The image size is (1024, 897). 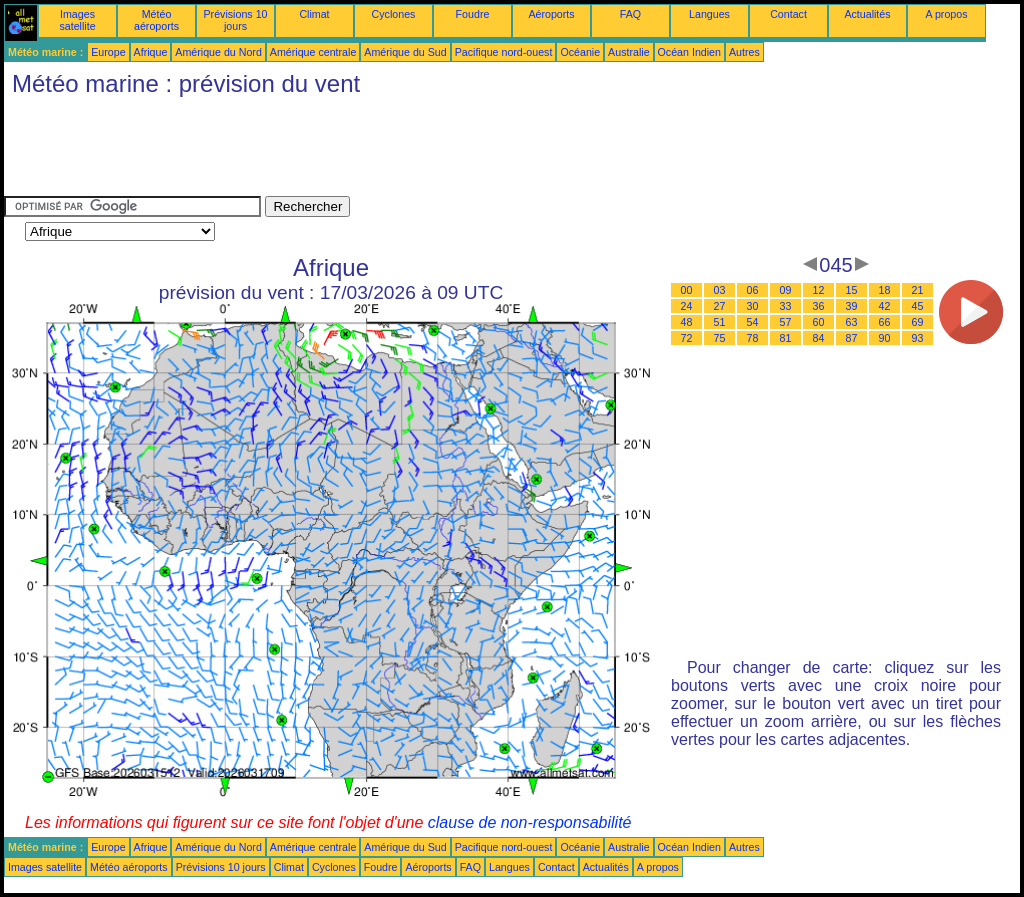 What do you see at coordinates (580, 52) in the screenshot?
I see `Océanie` at bounding box center [580, 52].